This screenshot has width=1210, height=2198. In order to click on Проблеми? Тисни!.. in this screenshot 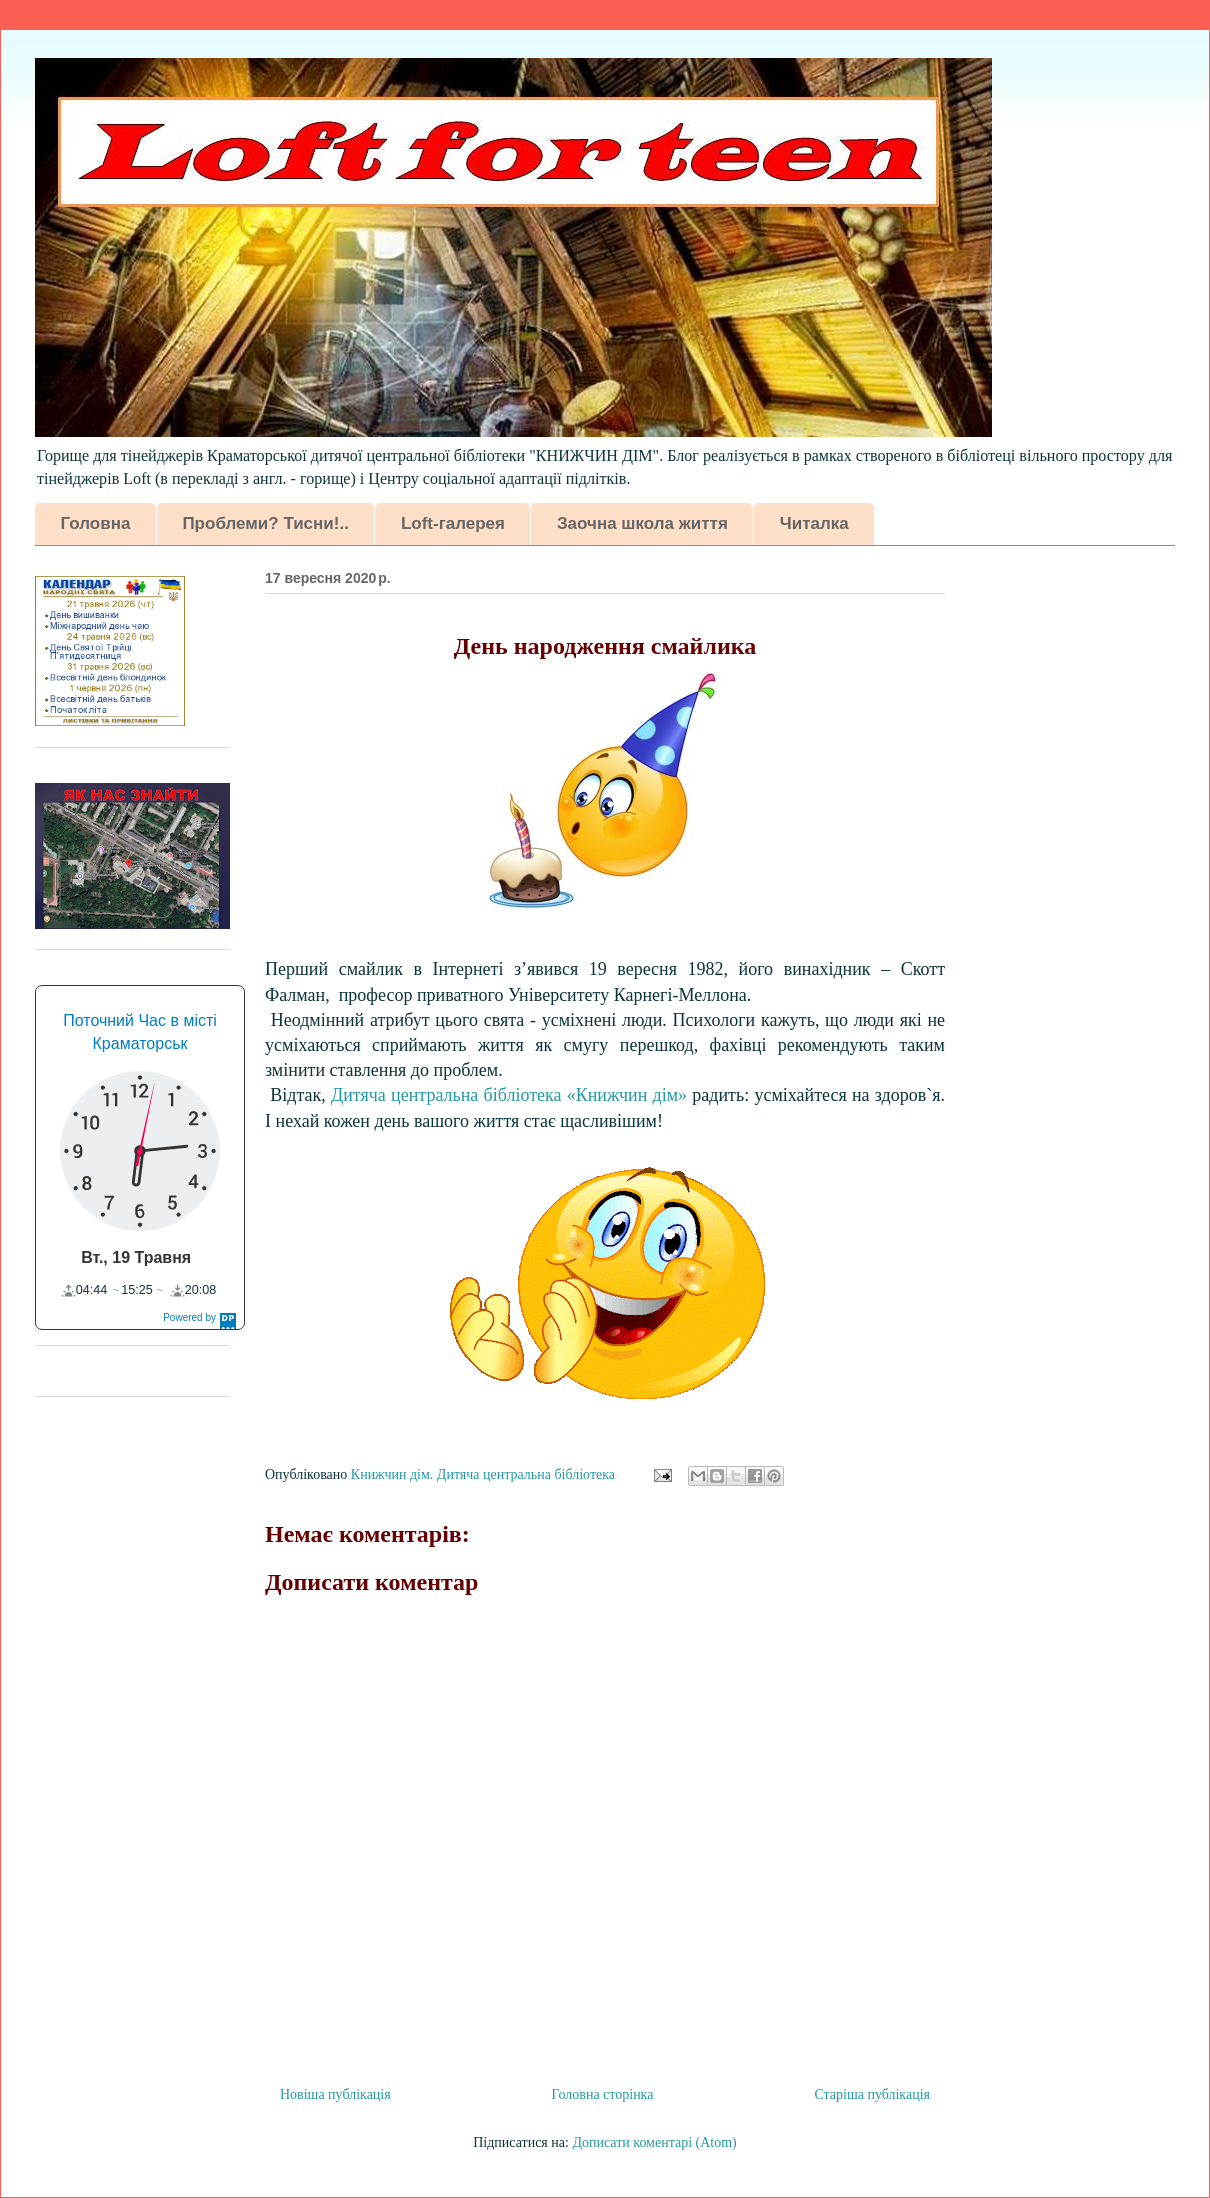, I will do `click(265, 523)`.